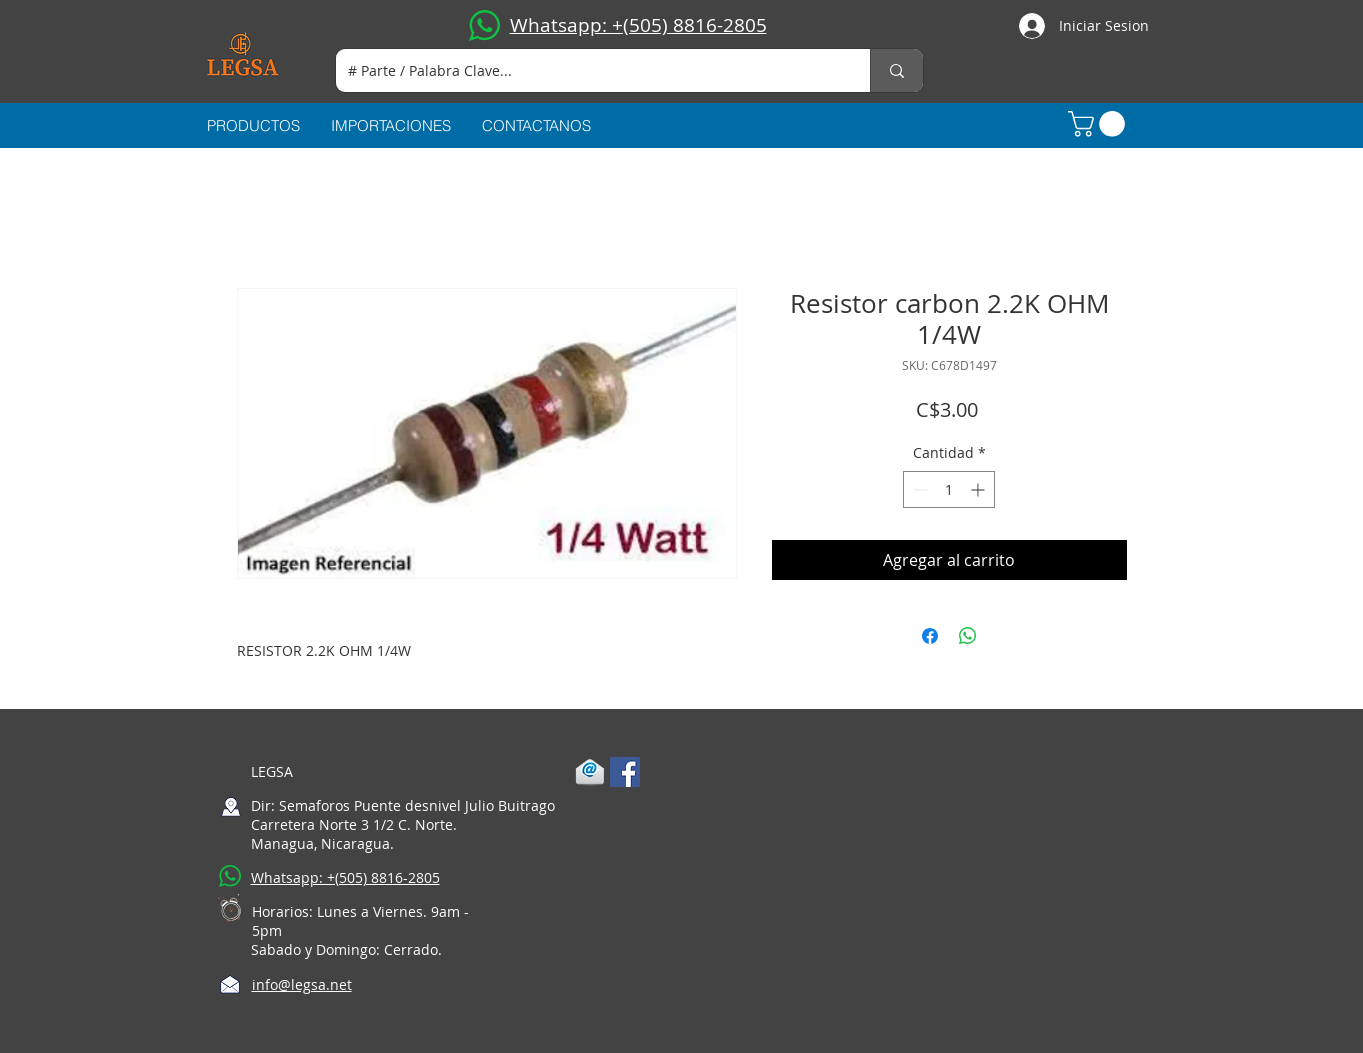 The height and width of the screenshot is (1053, 1363). Describe the element at coordinates (930, 636) in the screenshot. I see `[Compartir en Facebook]` at that location.